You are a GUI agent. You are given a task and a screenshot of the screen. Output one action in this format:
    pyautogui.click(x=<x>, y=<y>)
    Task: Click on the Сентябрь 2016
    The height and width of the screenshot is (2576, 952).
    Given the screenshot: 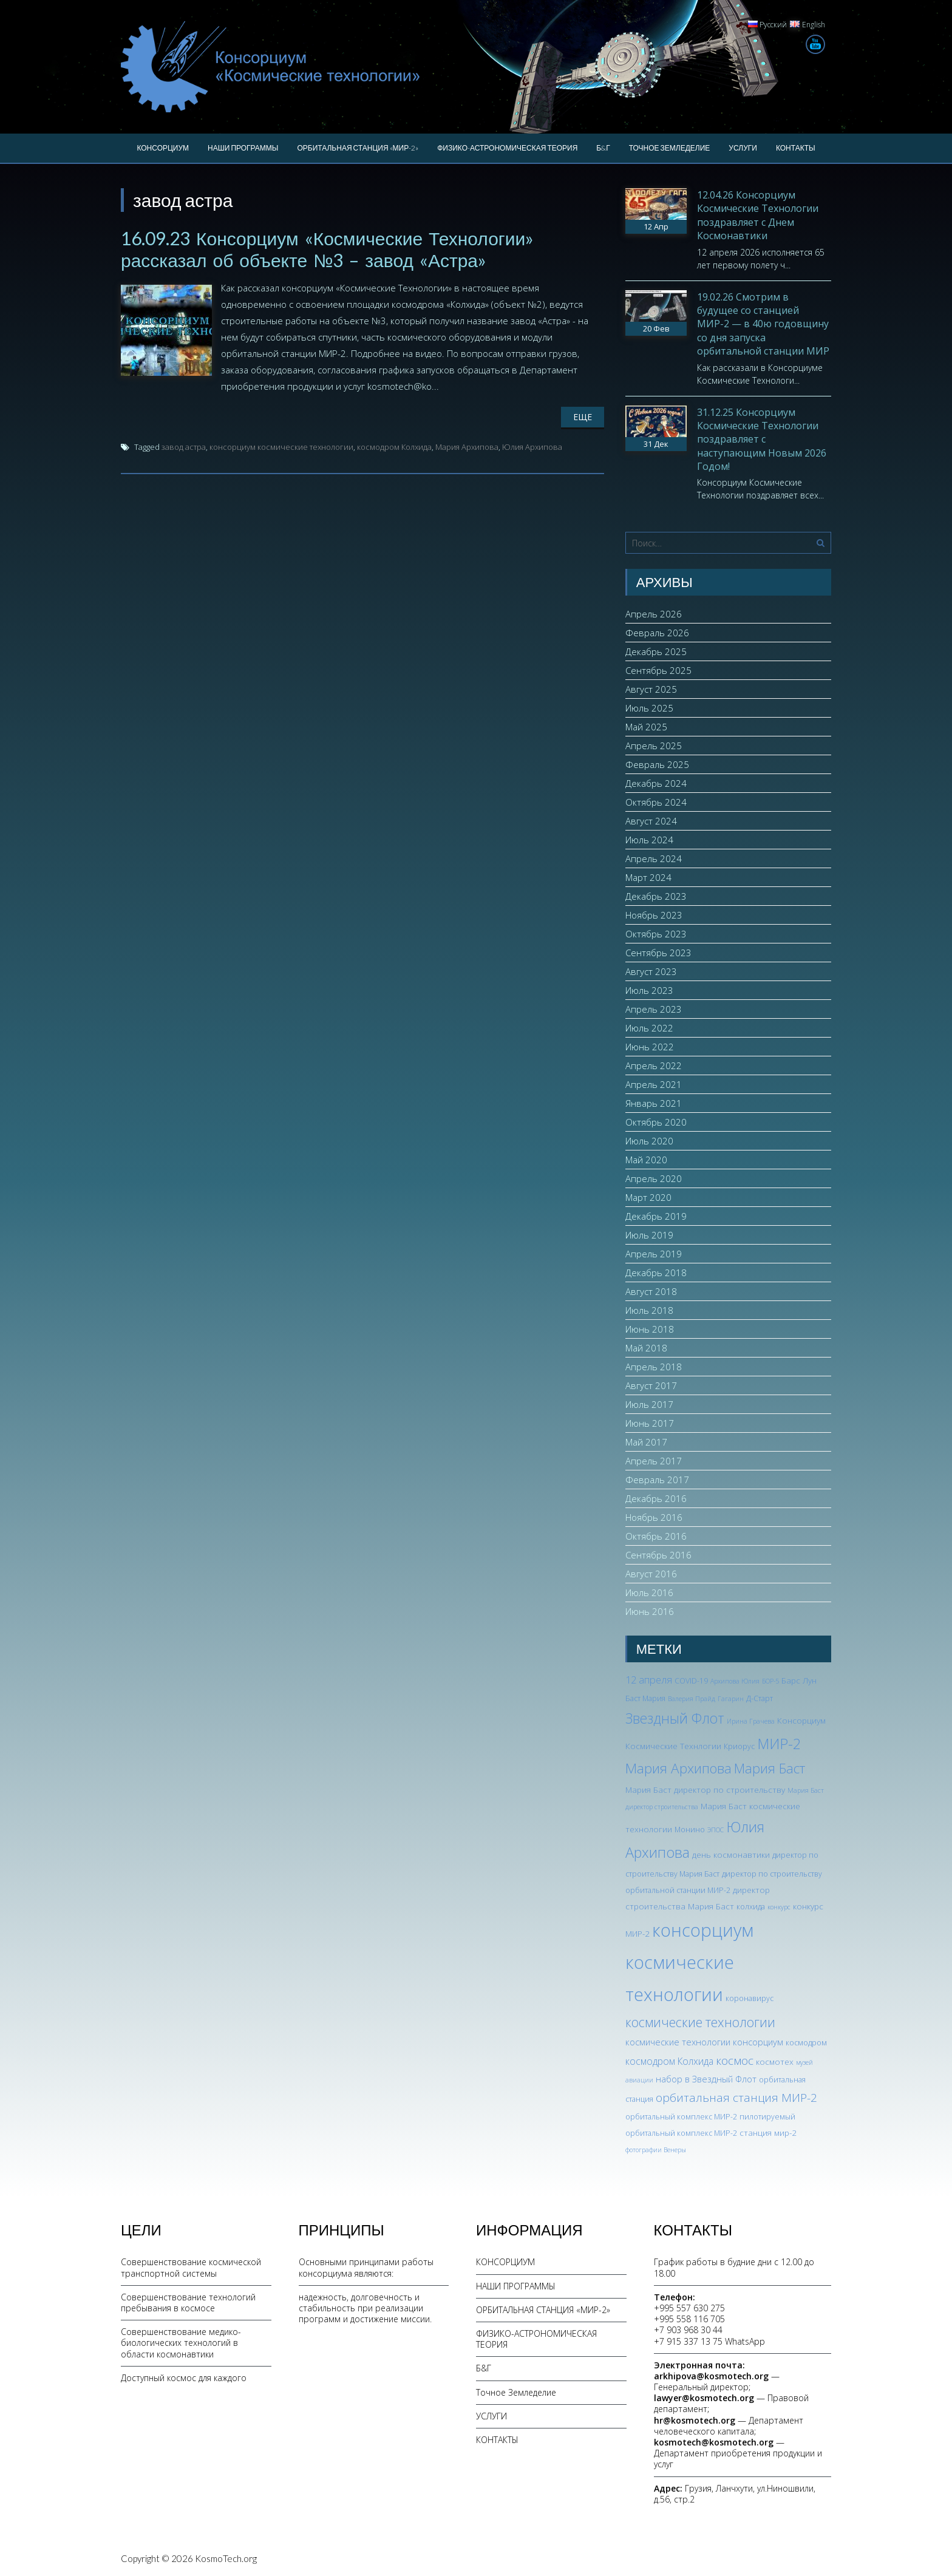 What is the action you would take?
    pyautogui.click(x=658, y=1555)
    